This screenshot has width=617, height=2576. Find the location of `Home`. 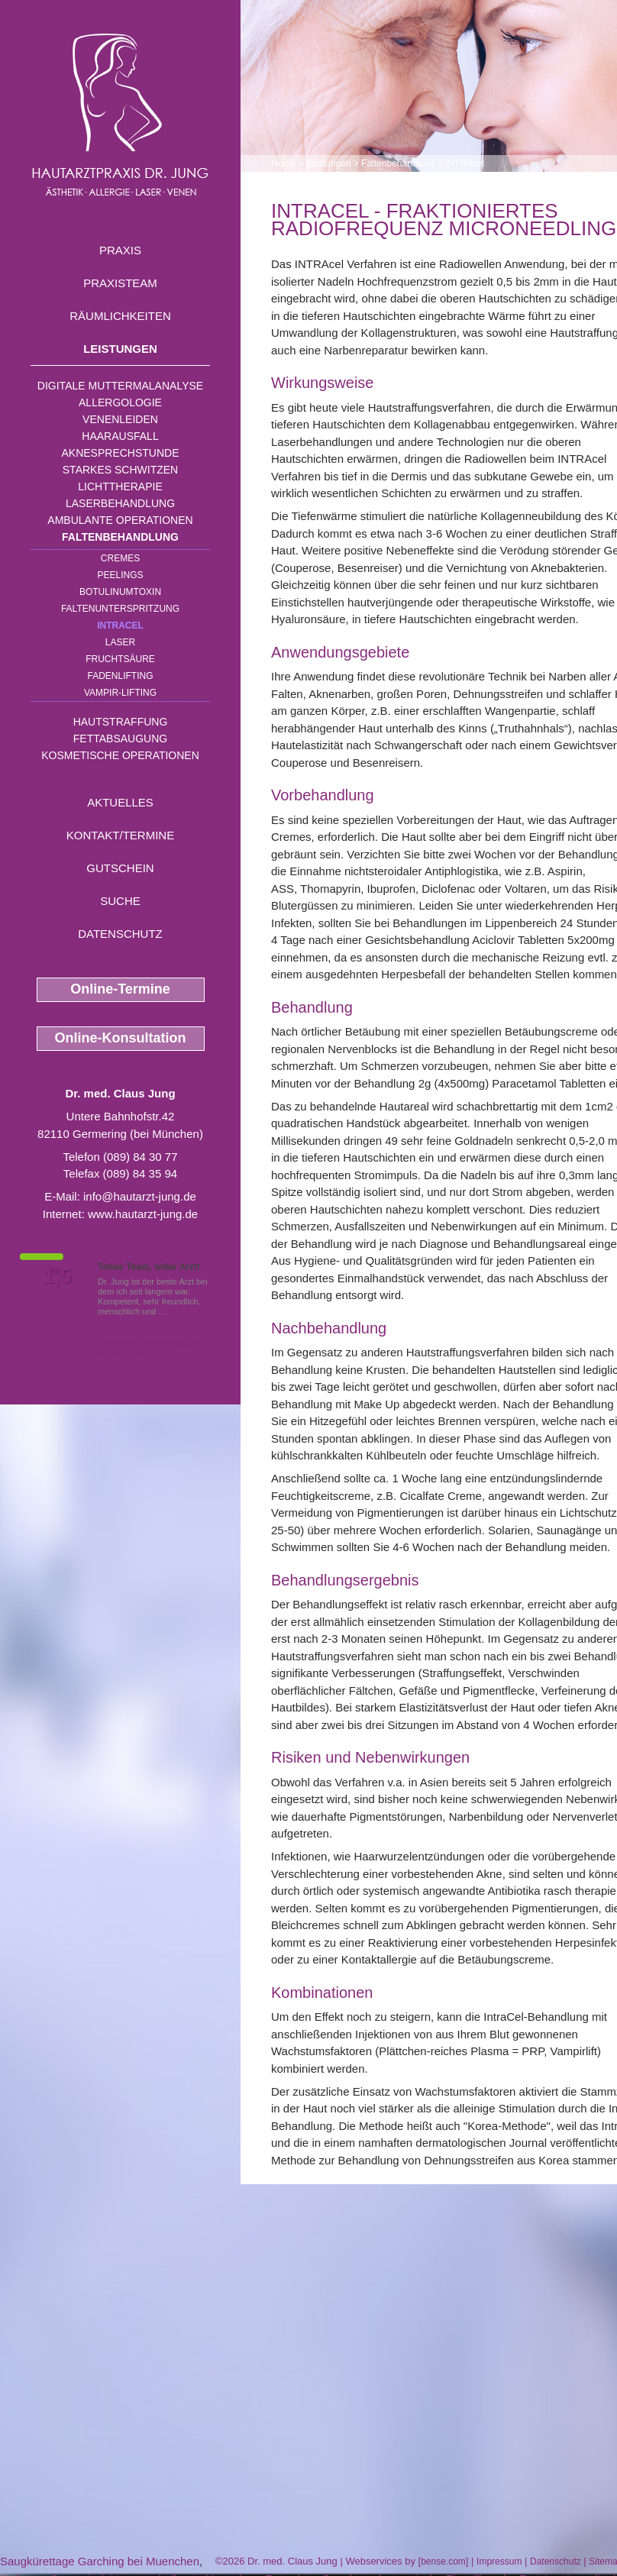

Home is located at coordinates (283, 163).